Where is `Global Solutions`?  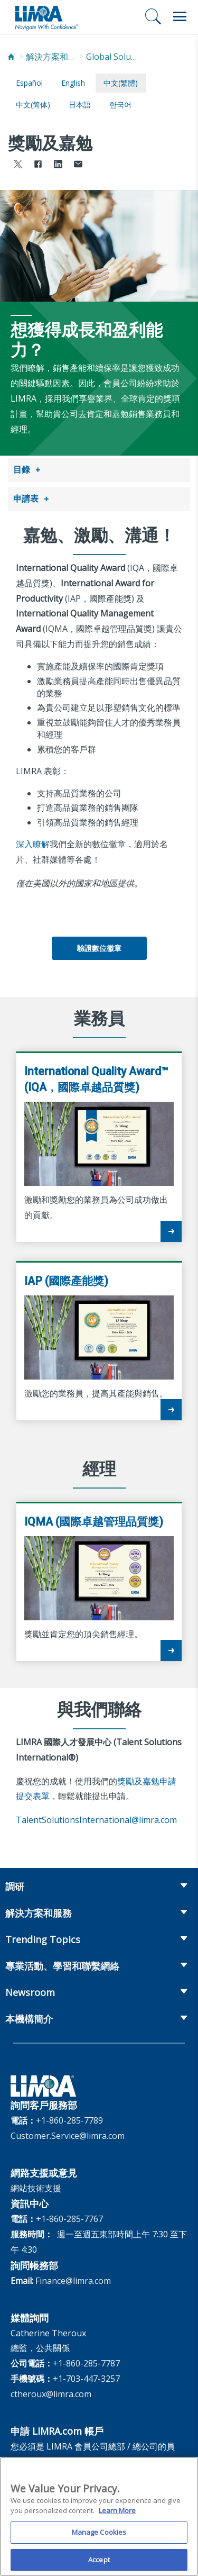 Global Solutions is located at coordinates (112, 56).